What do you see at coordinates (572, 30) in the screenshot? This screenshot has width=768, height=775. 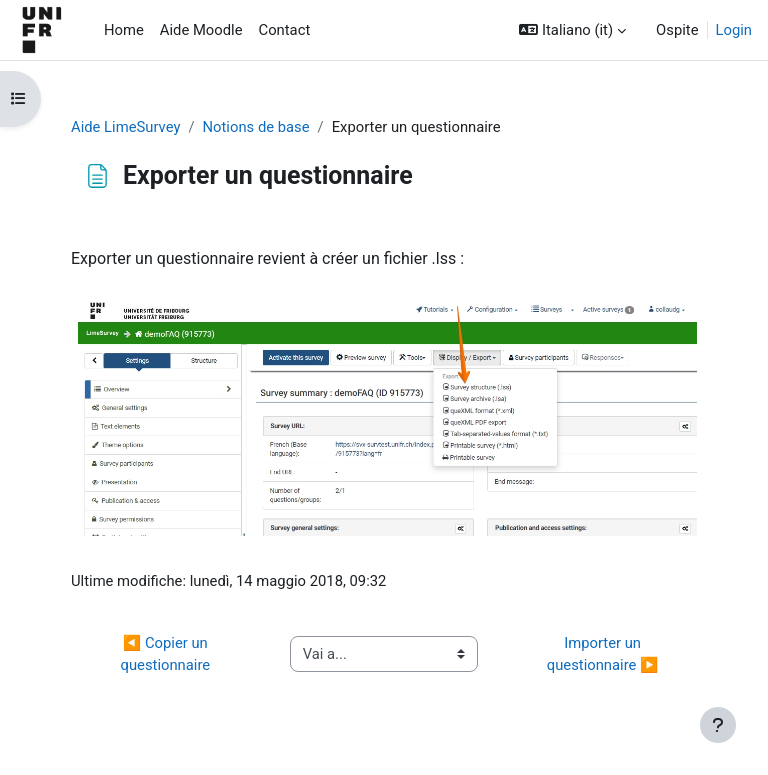 I see `[button]` at bounding box center [572, 30].